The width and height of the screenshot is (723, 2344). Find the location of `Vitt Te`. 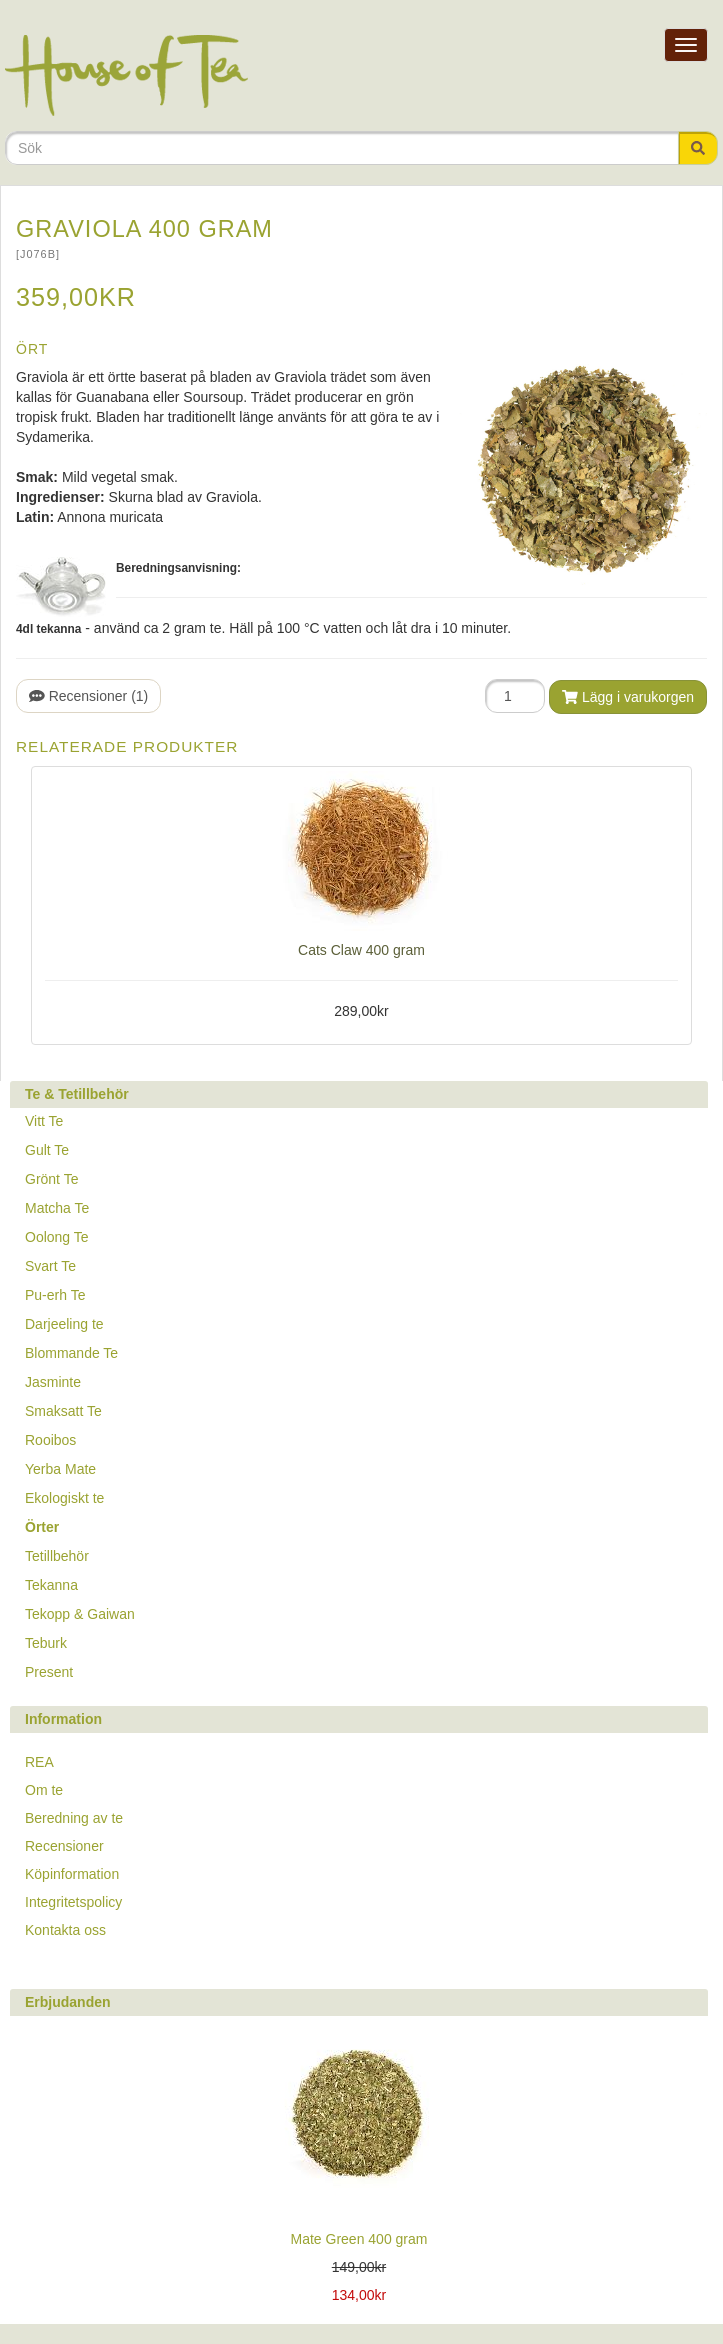

Vitt Te is located at coordinates (44, 1121).